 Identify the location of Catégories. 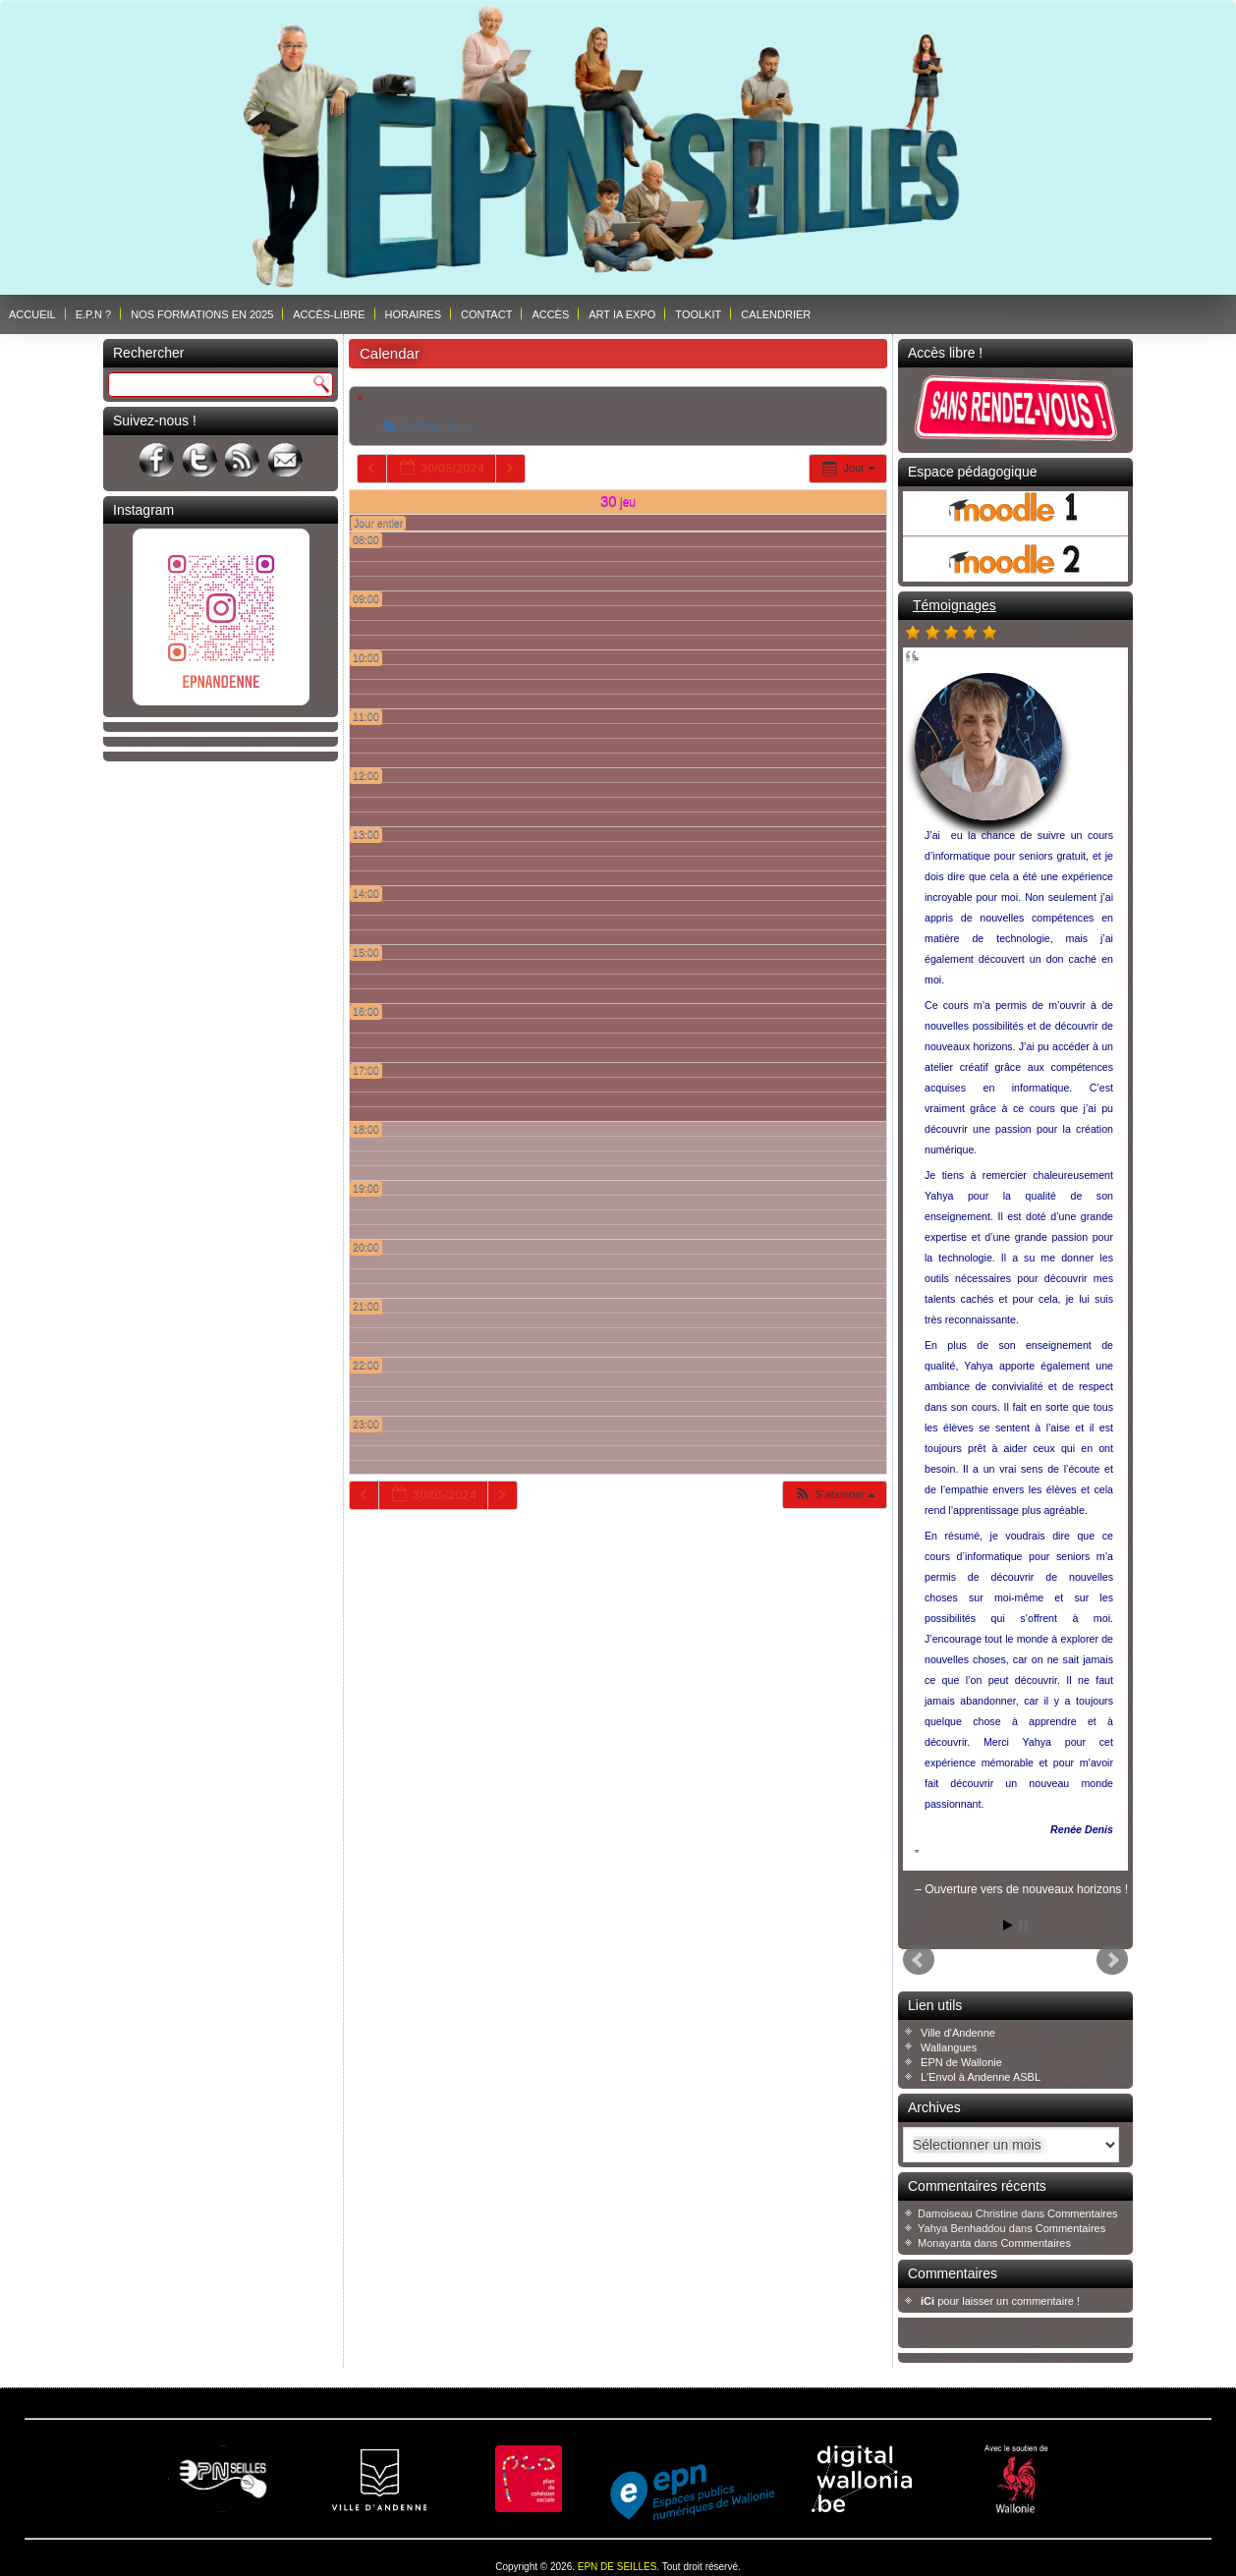
(428, 426).